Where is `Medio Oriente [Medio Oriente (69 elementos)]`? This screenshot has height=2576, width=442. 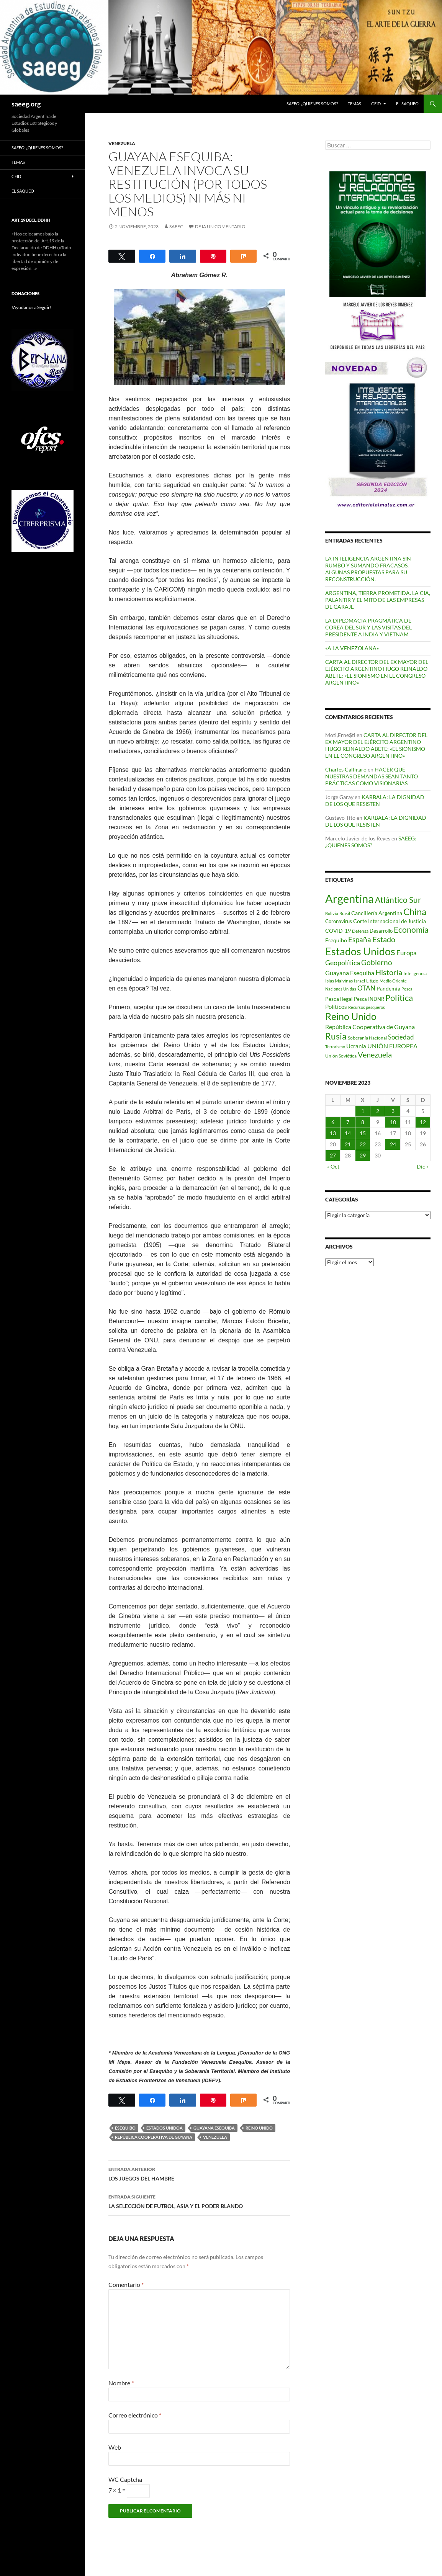 Medio Oriente [Medio Oriente (69 elementos)] is located at coordinates (393, 980).